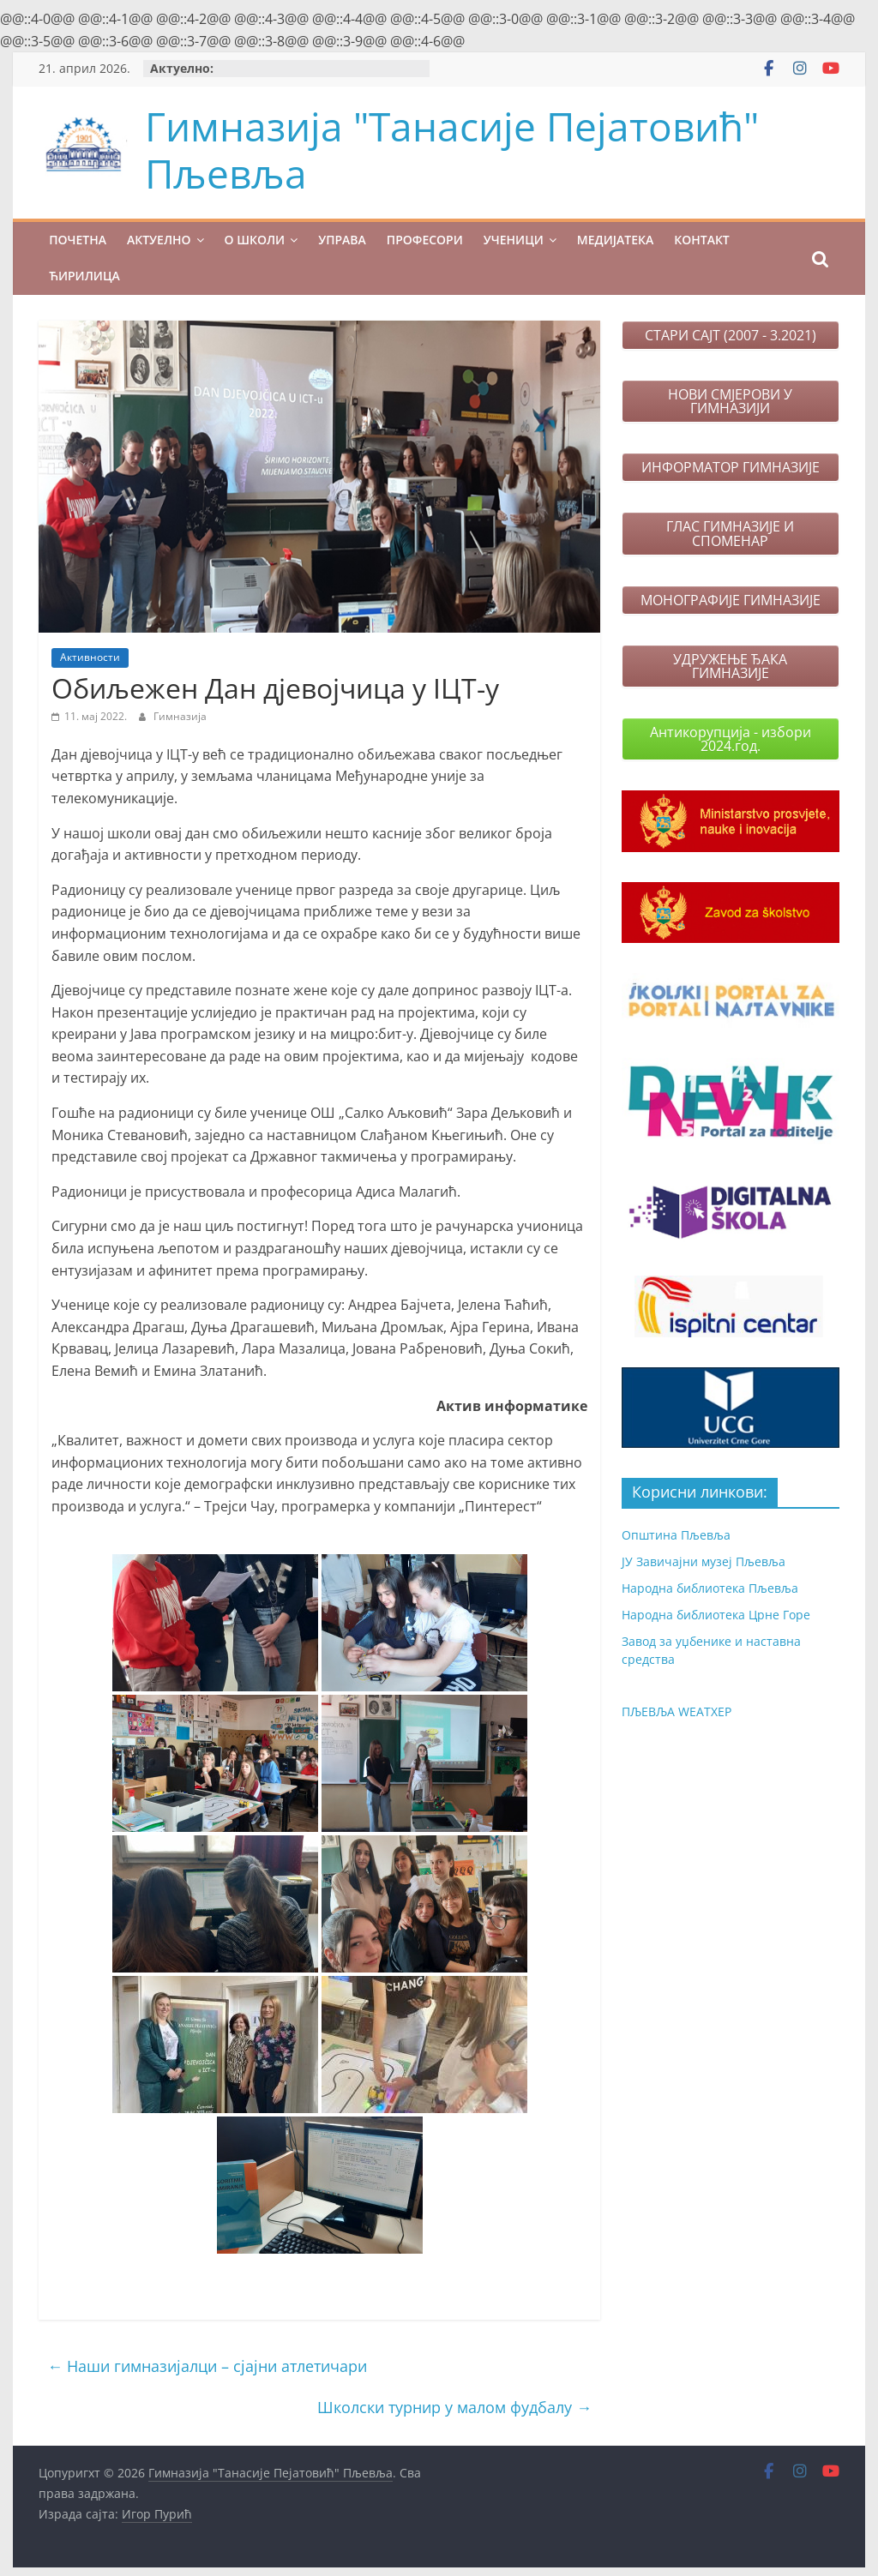 The width and height of the screenshot is (878, 2576). I want to click on Активности, so click(90, 657).